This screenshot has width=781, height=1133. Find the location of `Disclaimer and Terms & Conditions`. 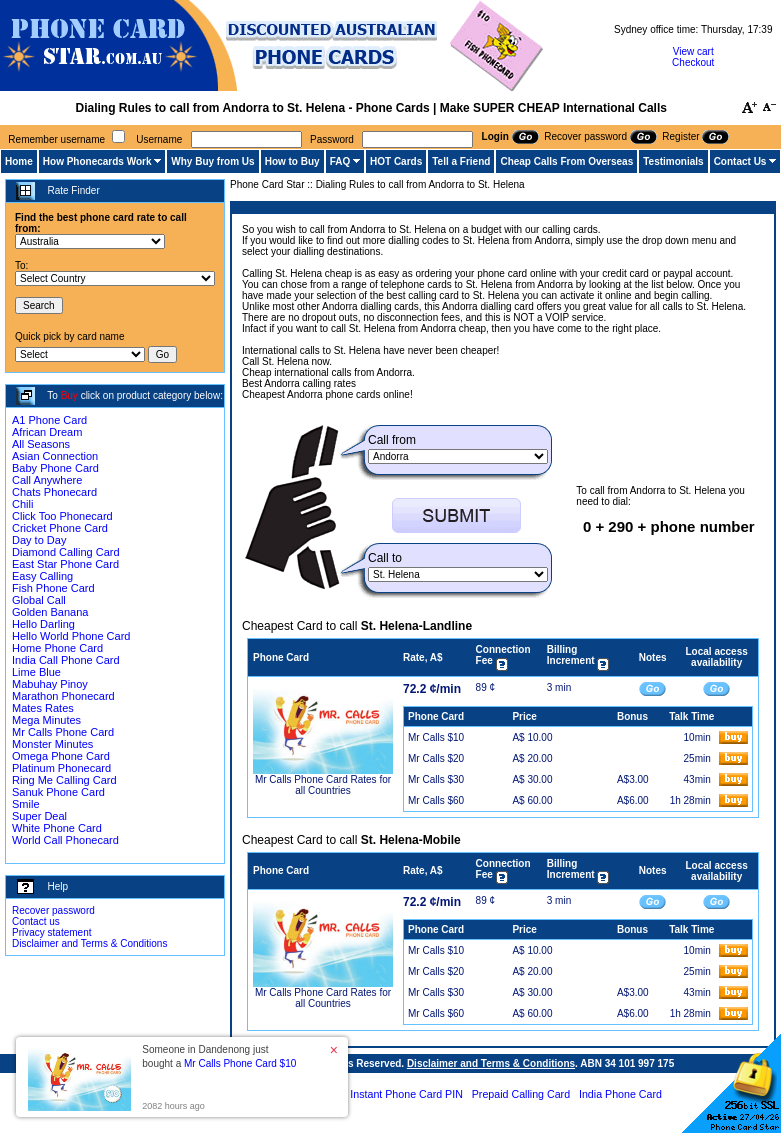

Disclaimer and Terms & Conditions is located at coordinates (89, 943).